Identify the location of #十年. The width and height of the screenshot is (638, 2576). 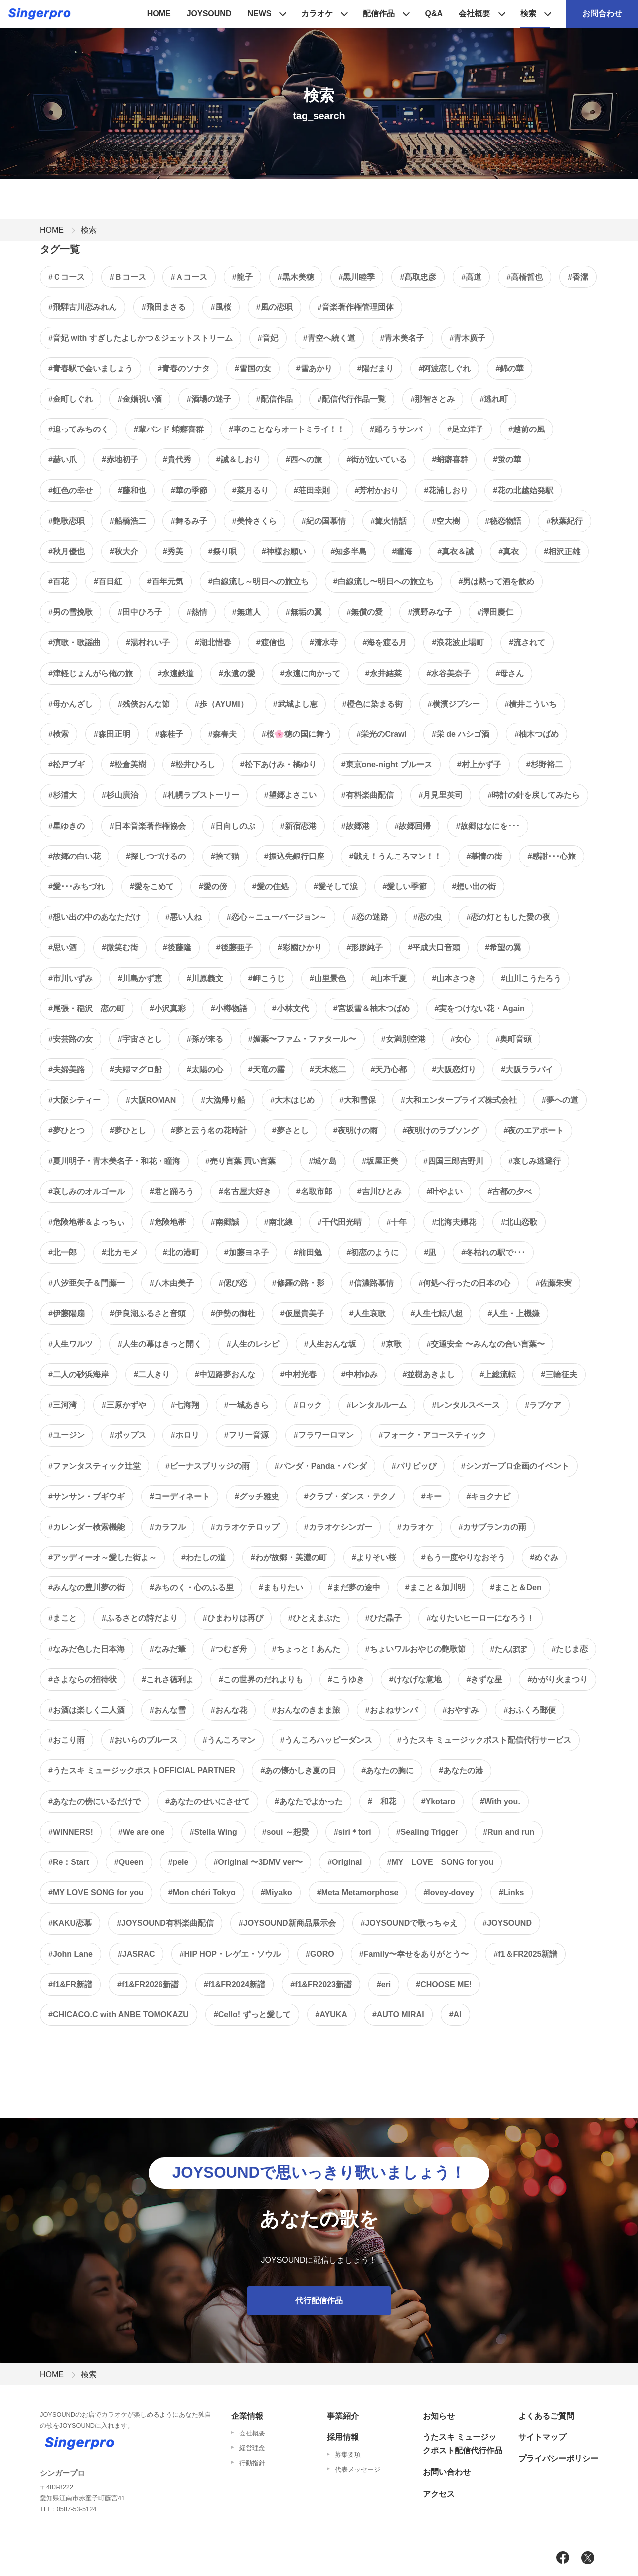
(397, 1222).